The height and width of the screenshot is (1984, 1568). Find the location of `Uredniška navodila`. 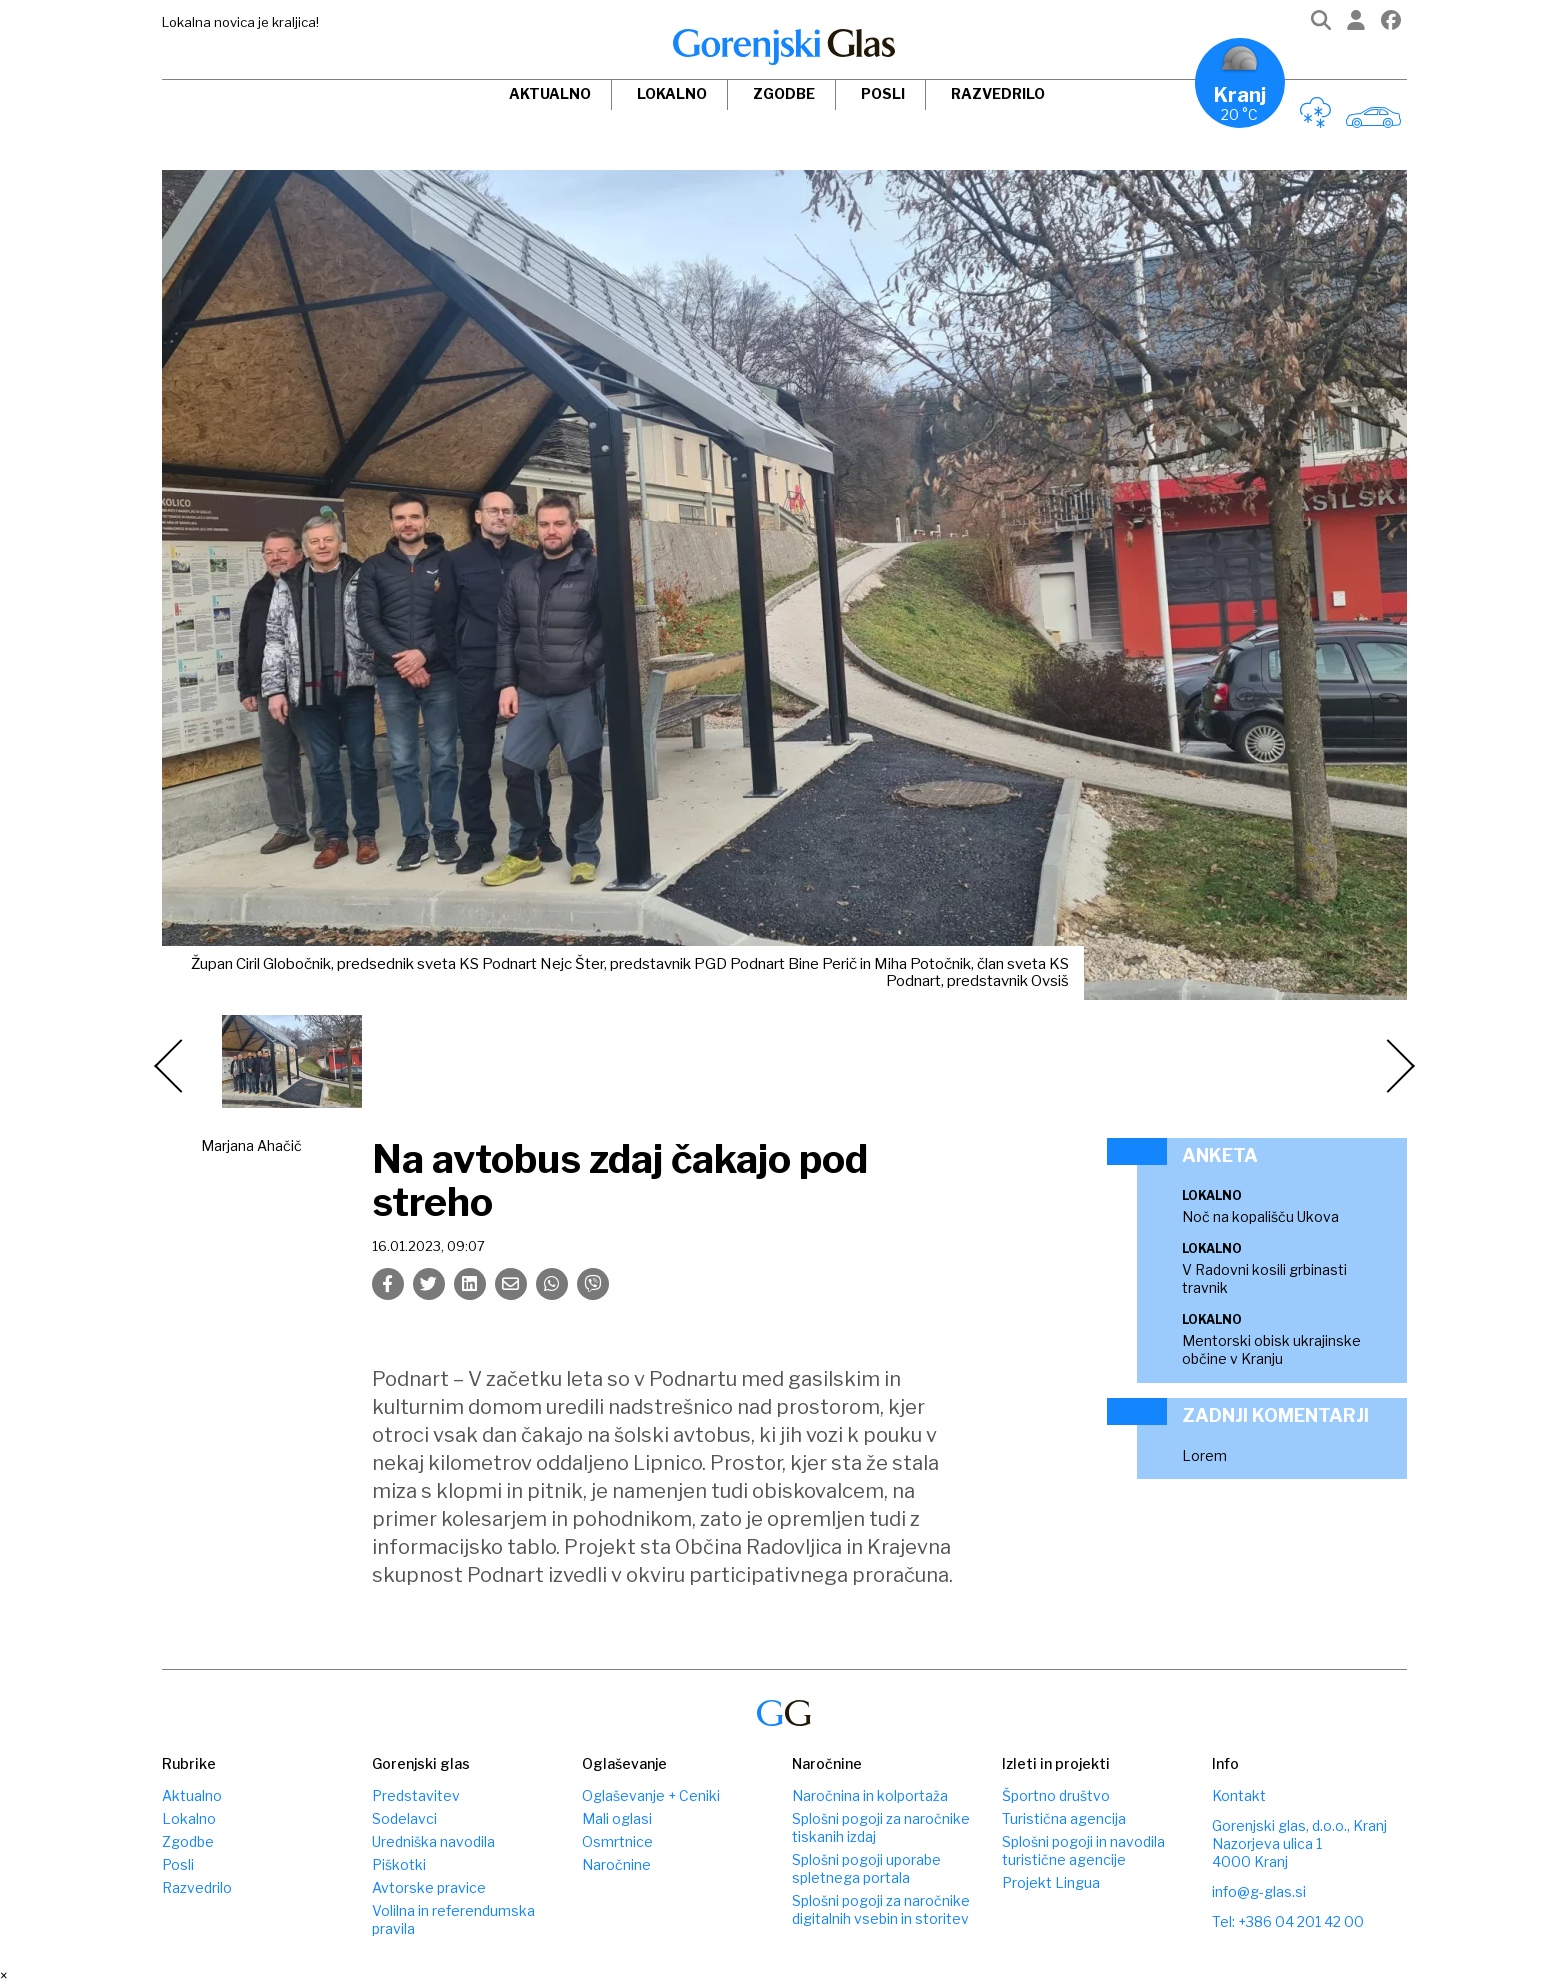

Uredniška navodila is located at coordinates (433, 1841).